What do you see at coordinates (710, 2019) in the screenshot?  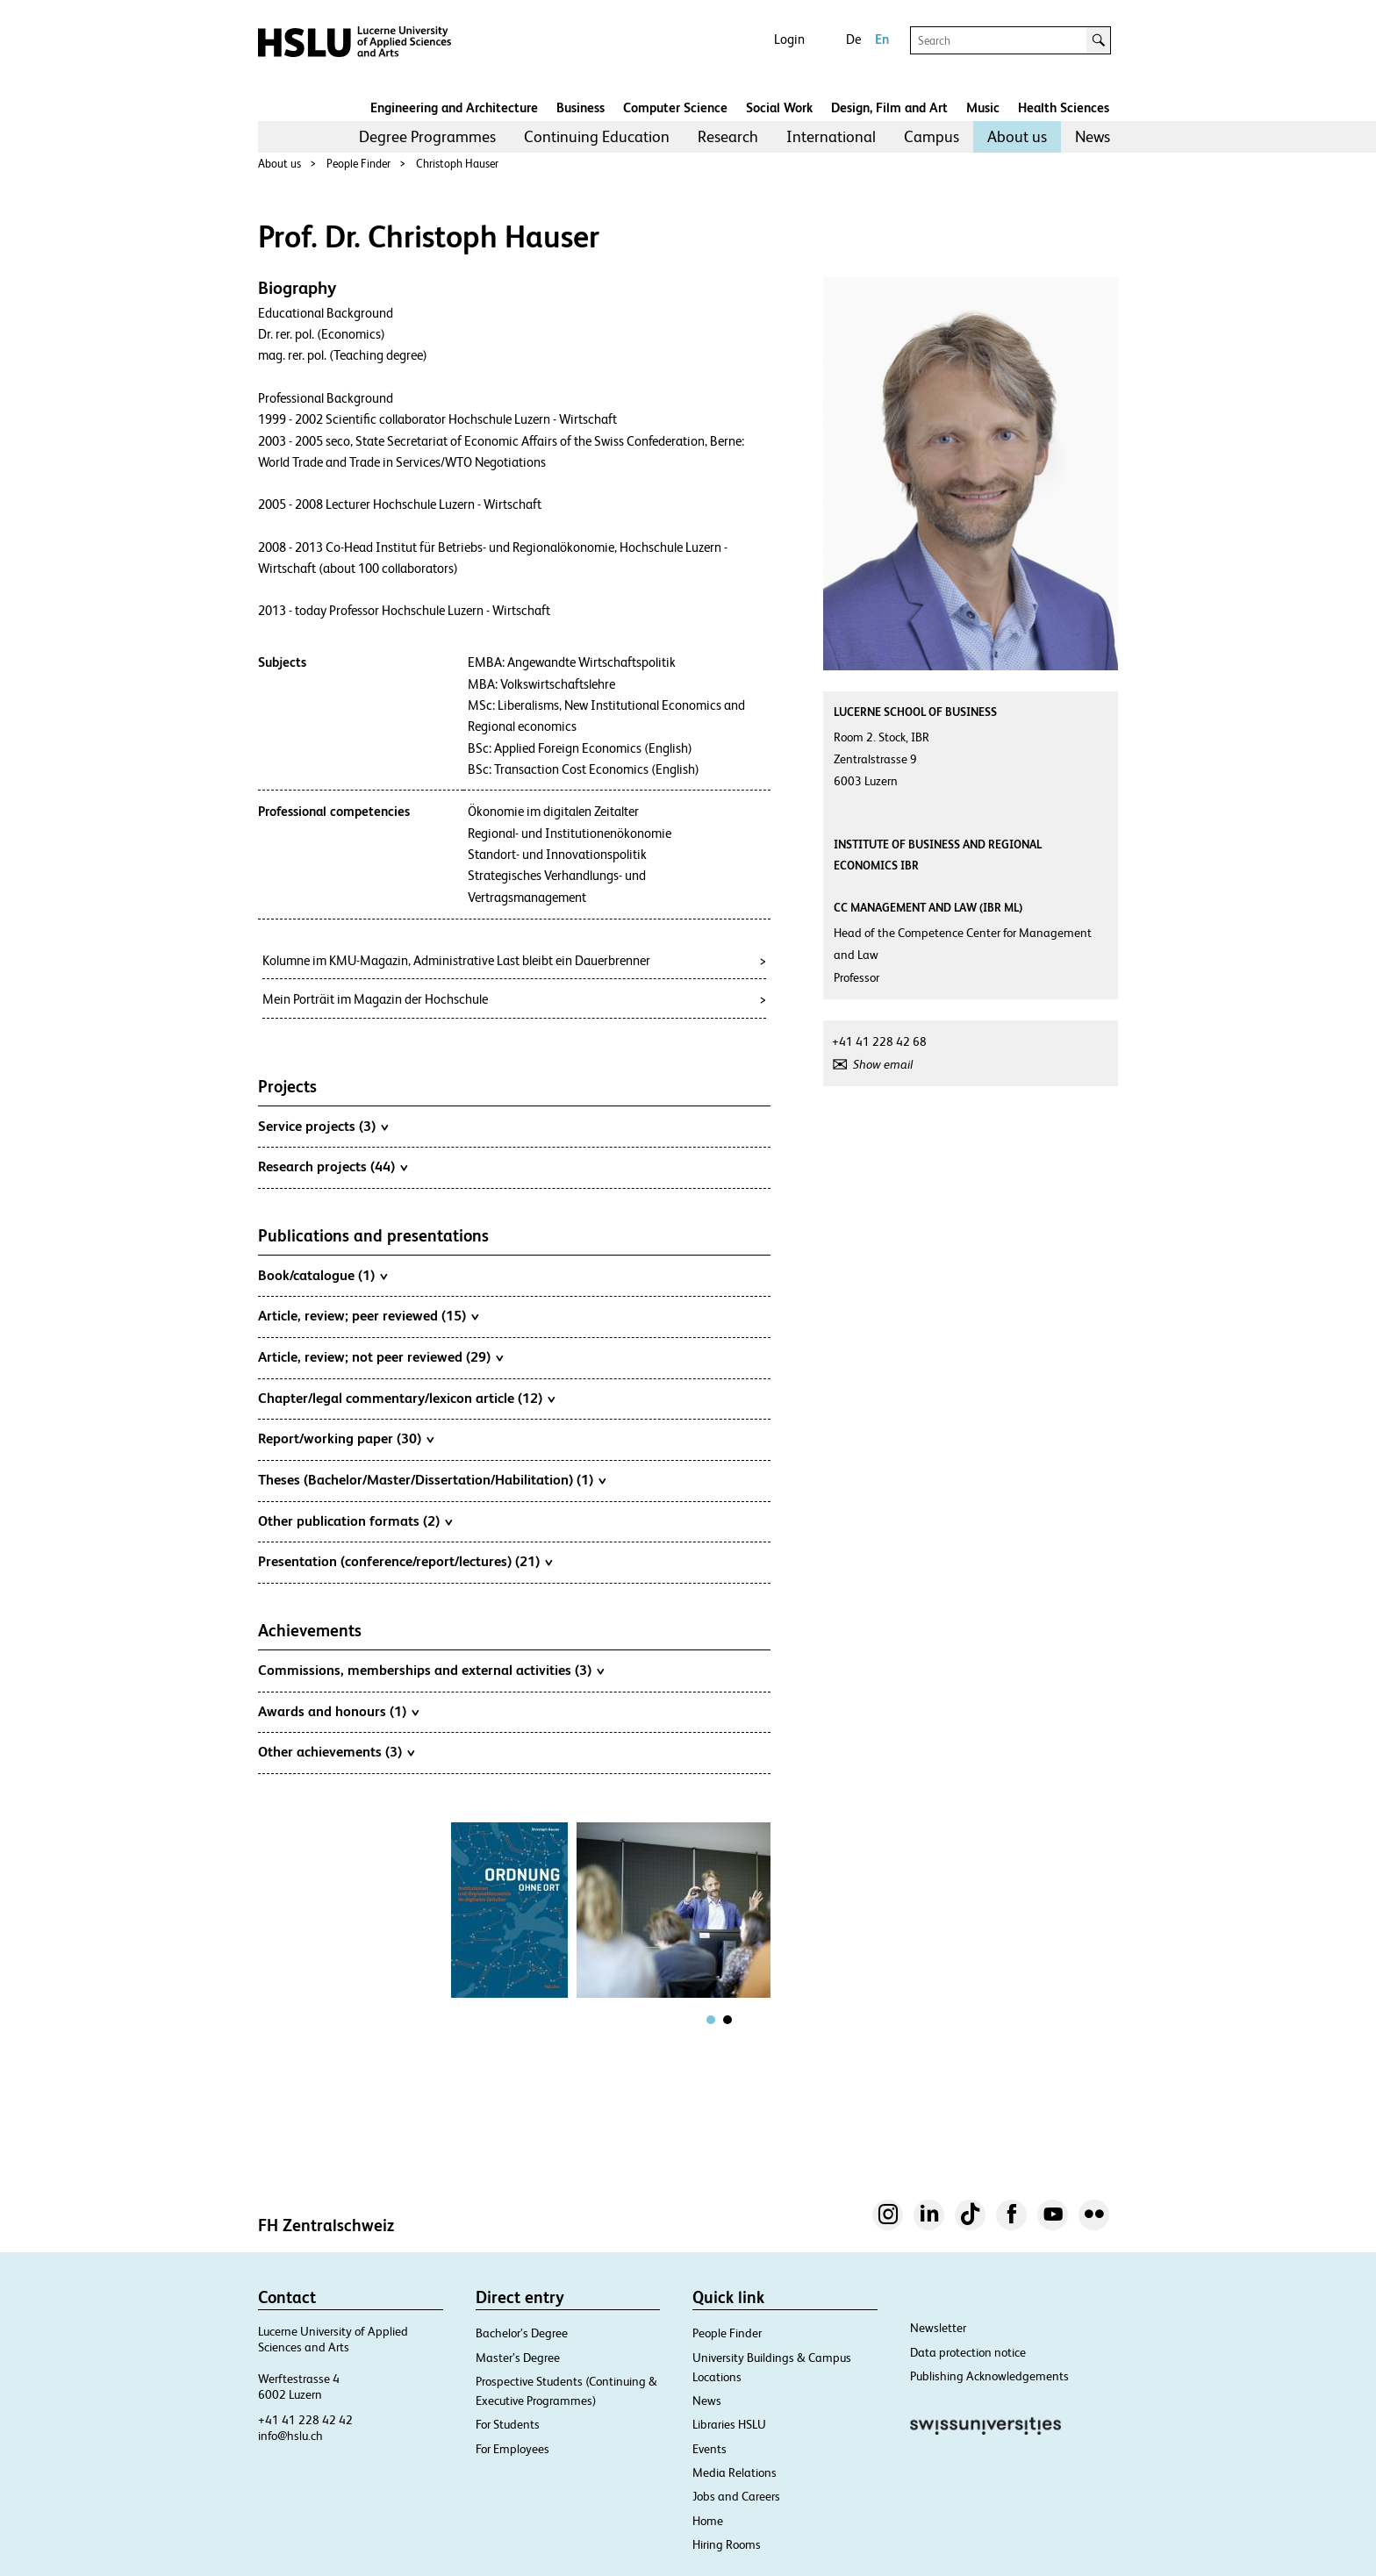 I see `[tab]` at bounding box center [710, 2019].